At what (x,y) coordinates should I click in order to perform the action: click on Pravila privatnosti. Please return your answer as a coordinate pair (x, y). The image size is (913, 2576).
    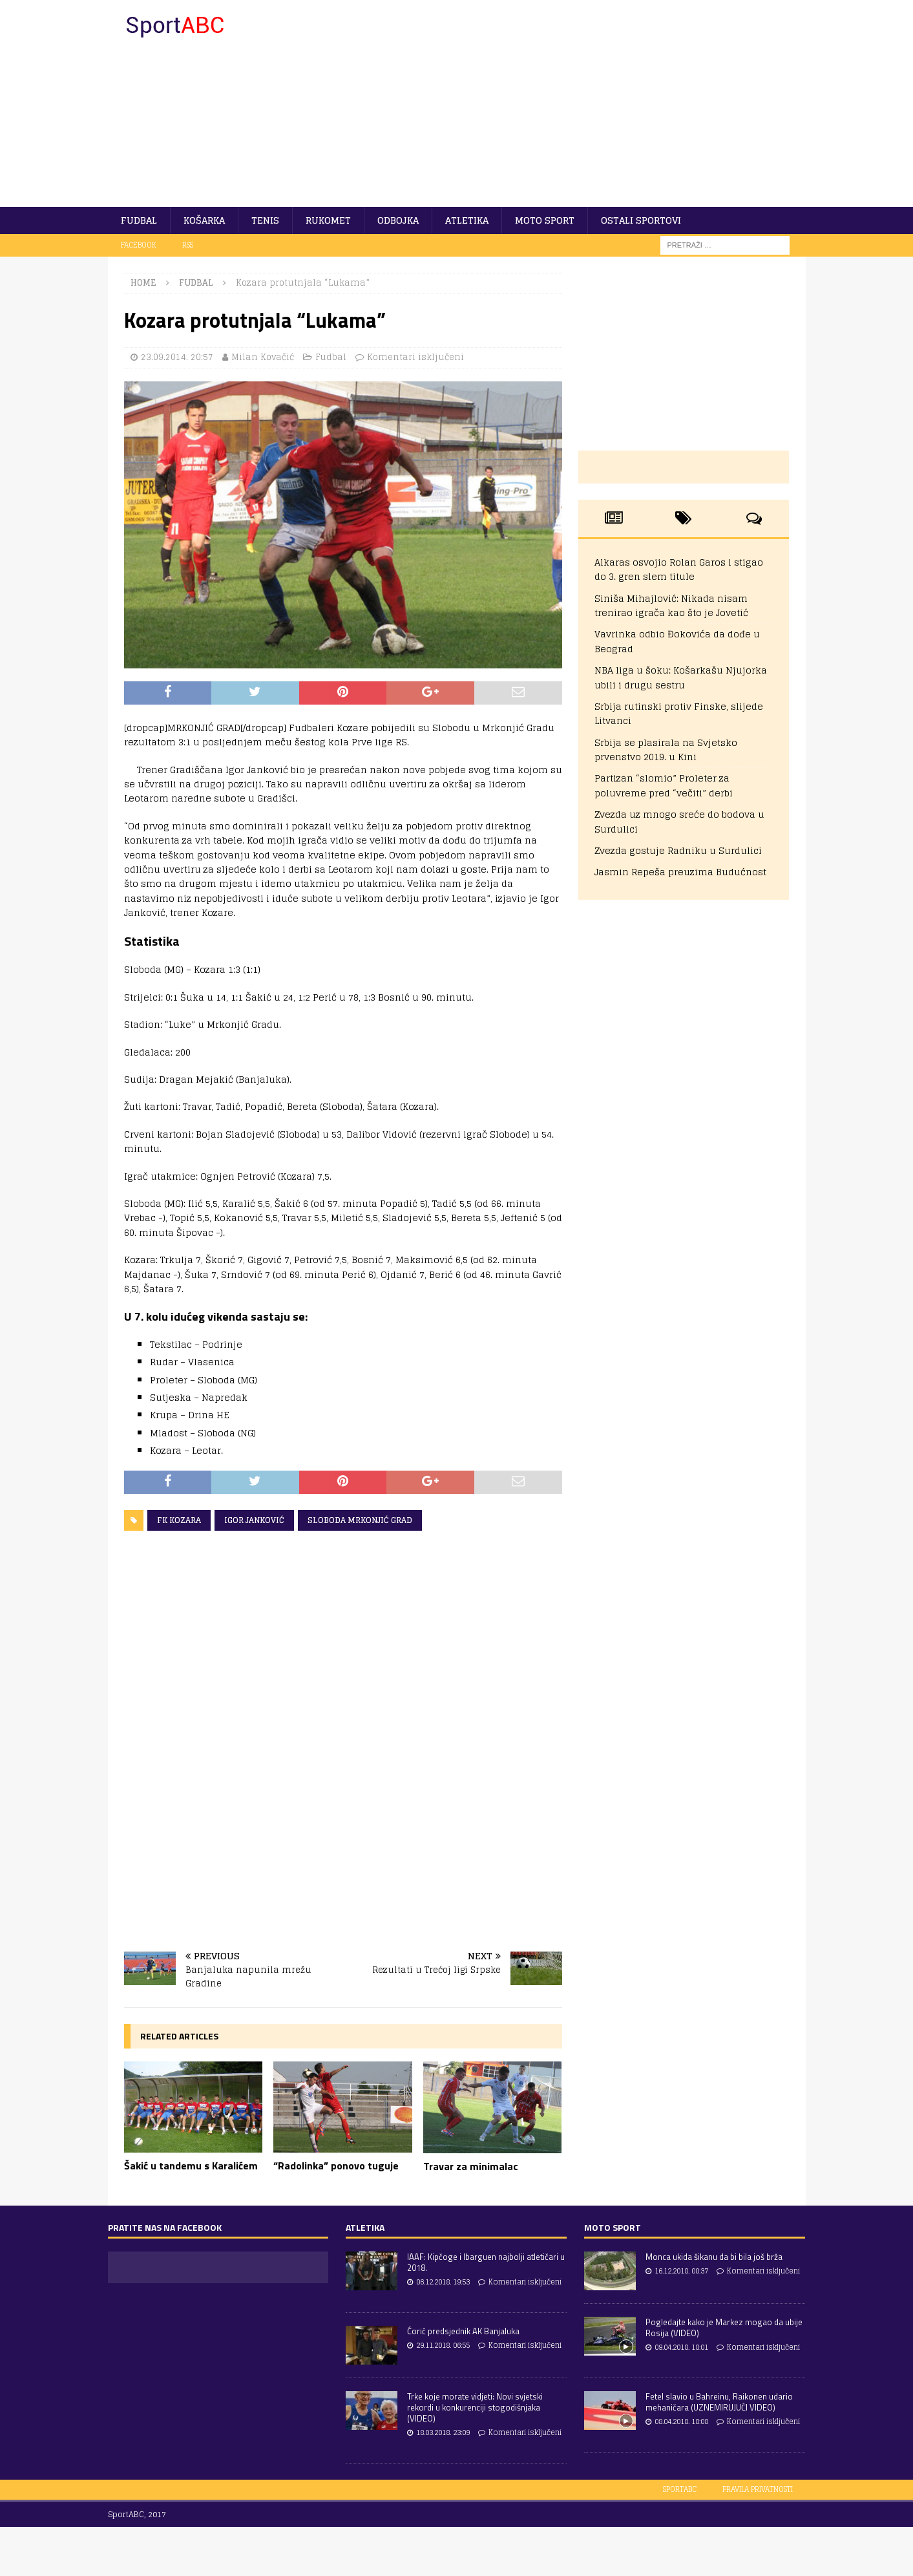
    Looking at the image, I should click on (757, 2489).